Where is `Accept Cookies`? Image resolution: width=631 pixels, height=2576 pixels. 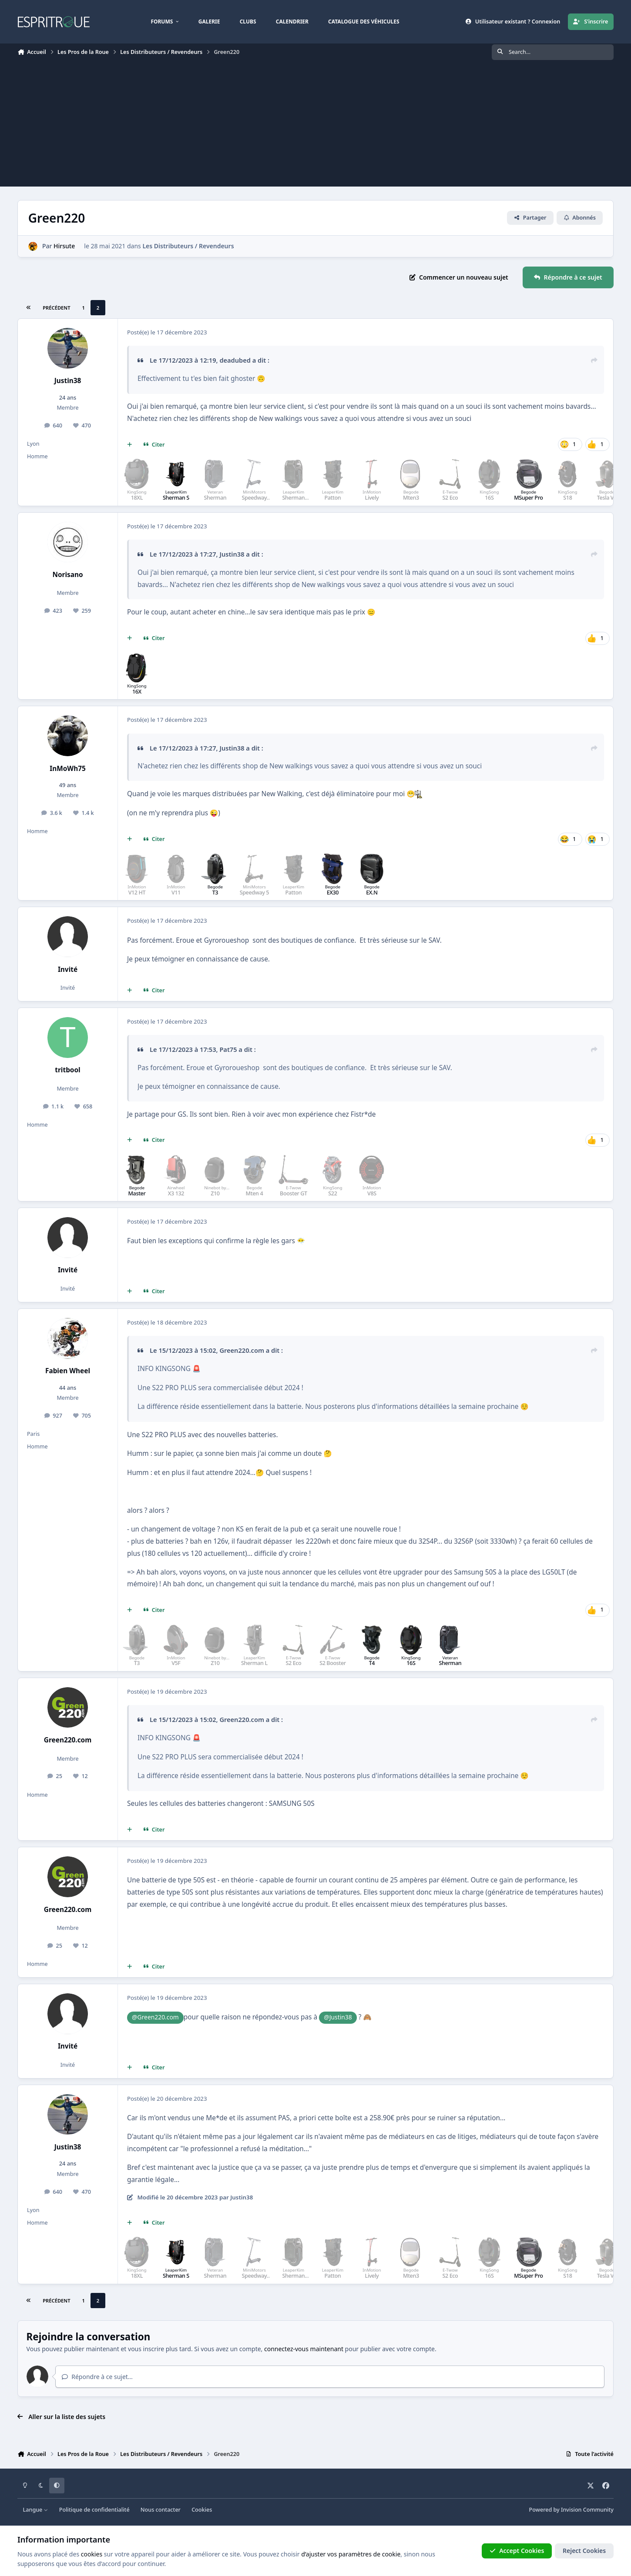 Accept Cookies is located at coordinates (517, 2550).